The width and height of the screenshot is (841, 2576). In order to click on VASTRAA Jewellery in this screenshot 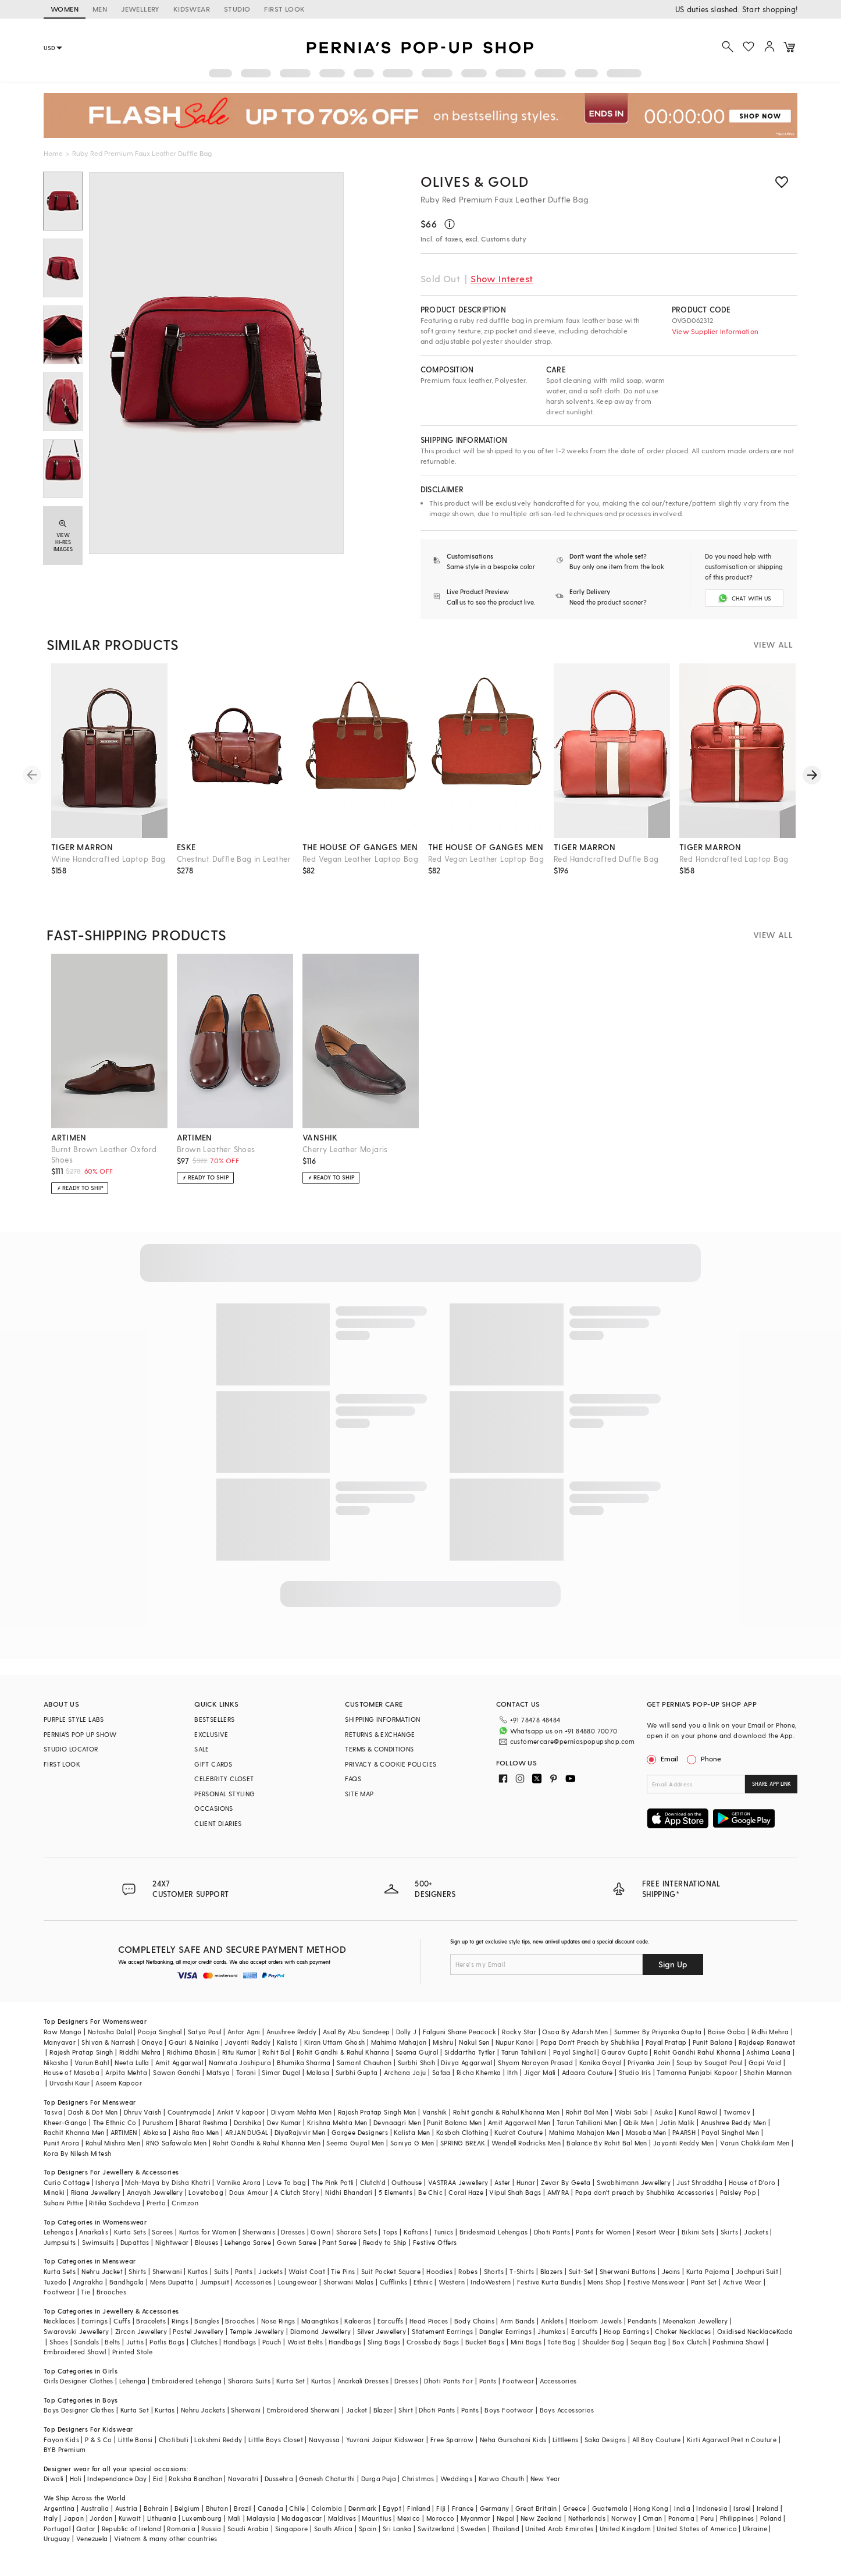, I will do `click(458, 2191)`.